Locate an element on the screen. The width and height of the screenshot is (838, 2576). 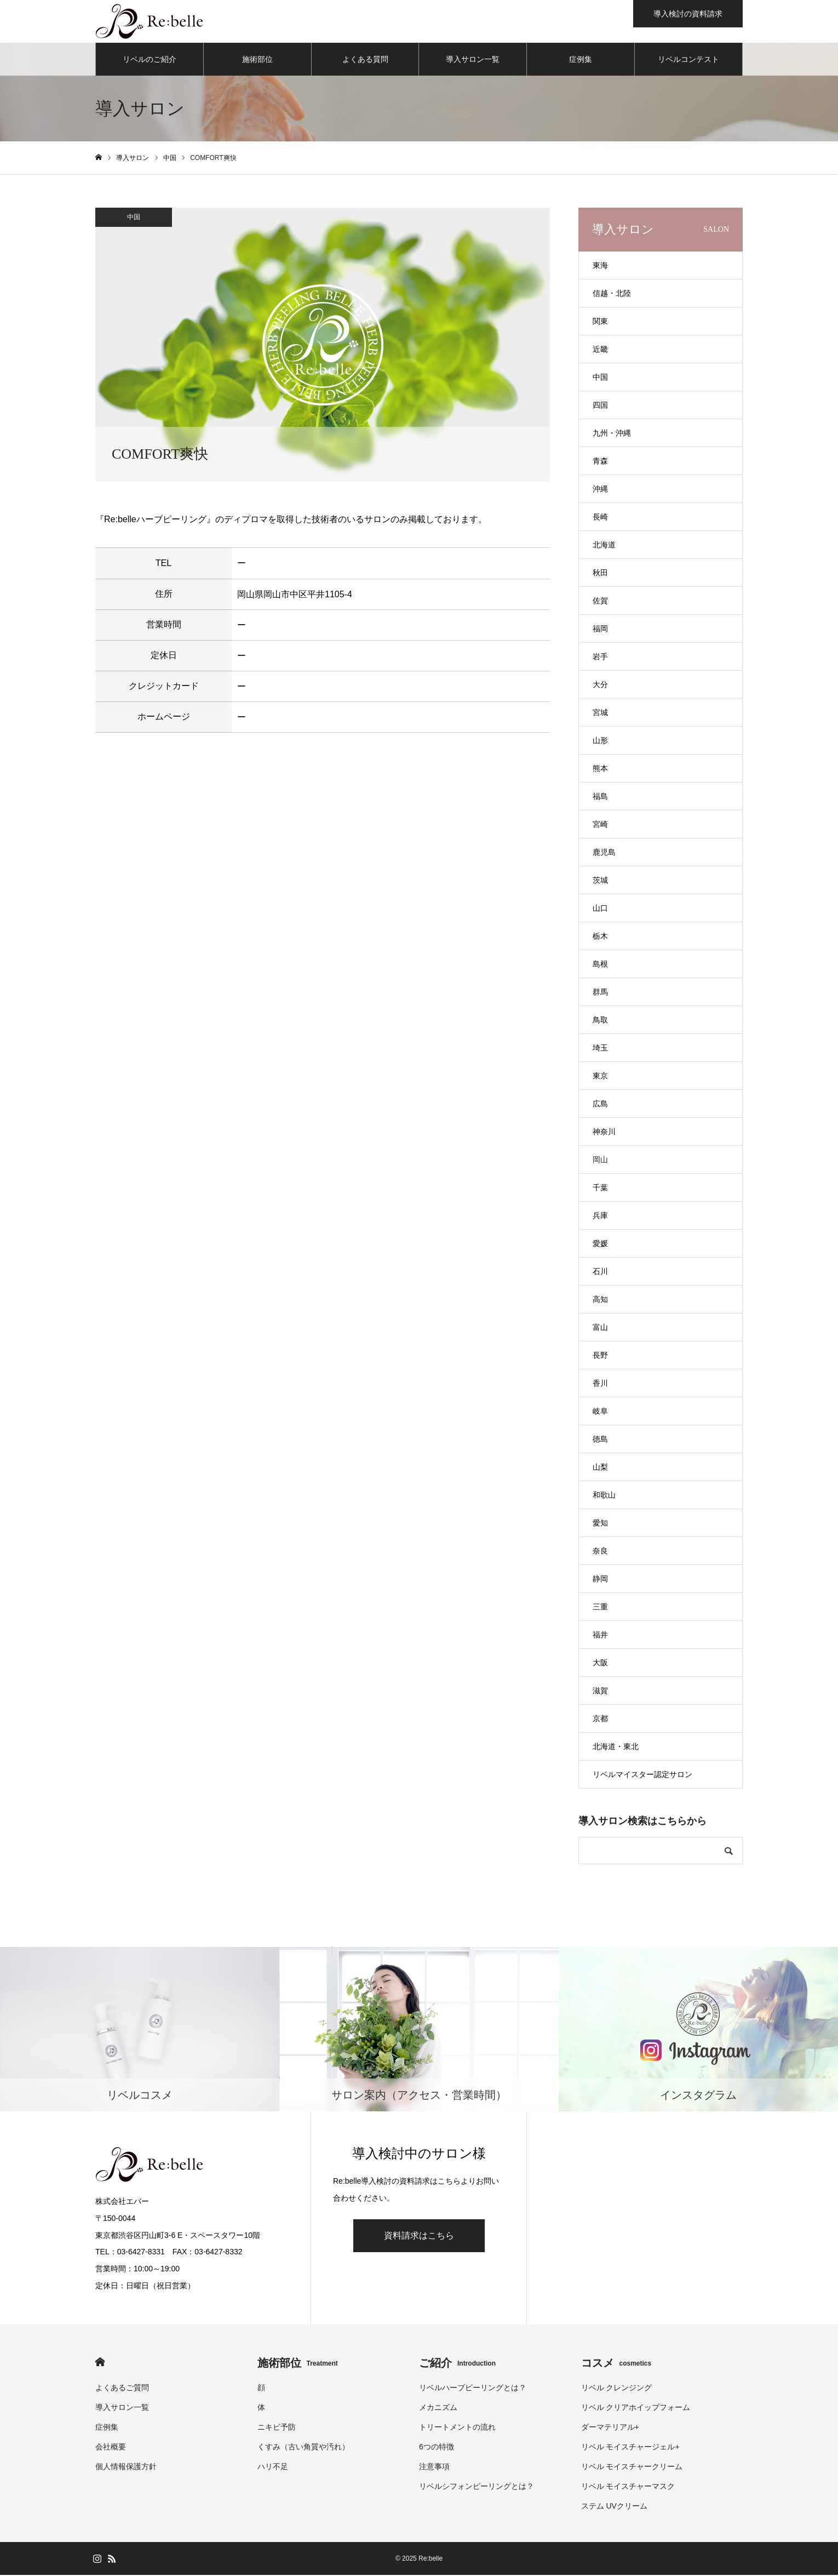
熊本 is located at coordinates (600, 769).